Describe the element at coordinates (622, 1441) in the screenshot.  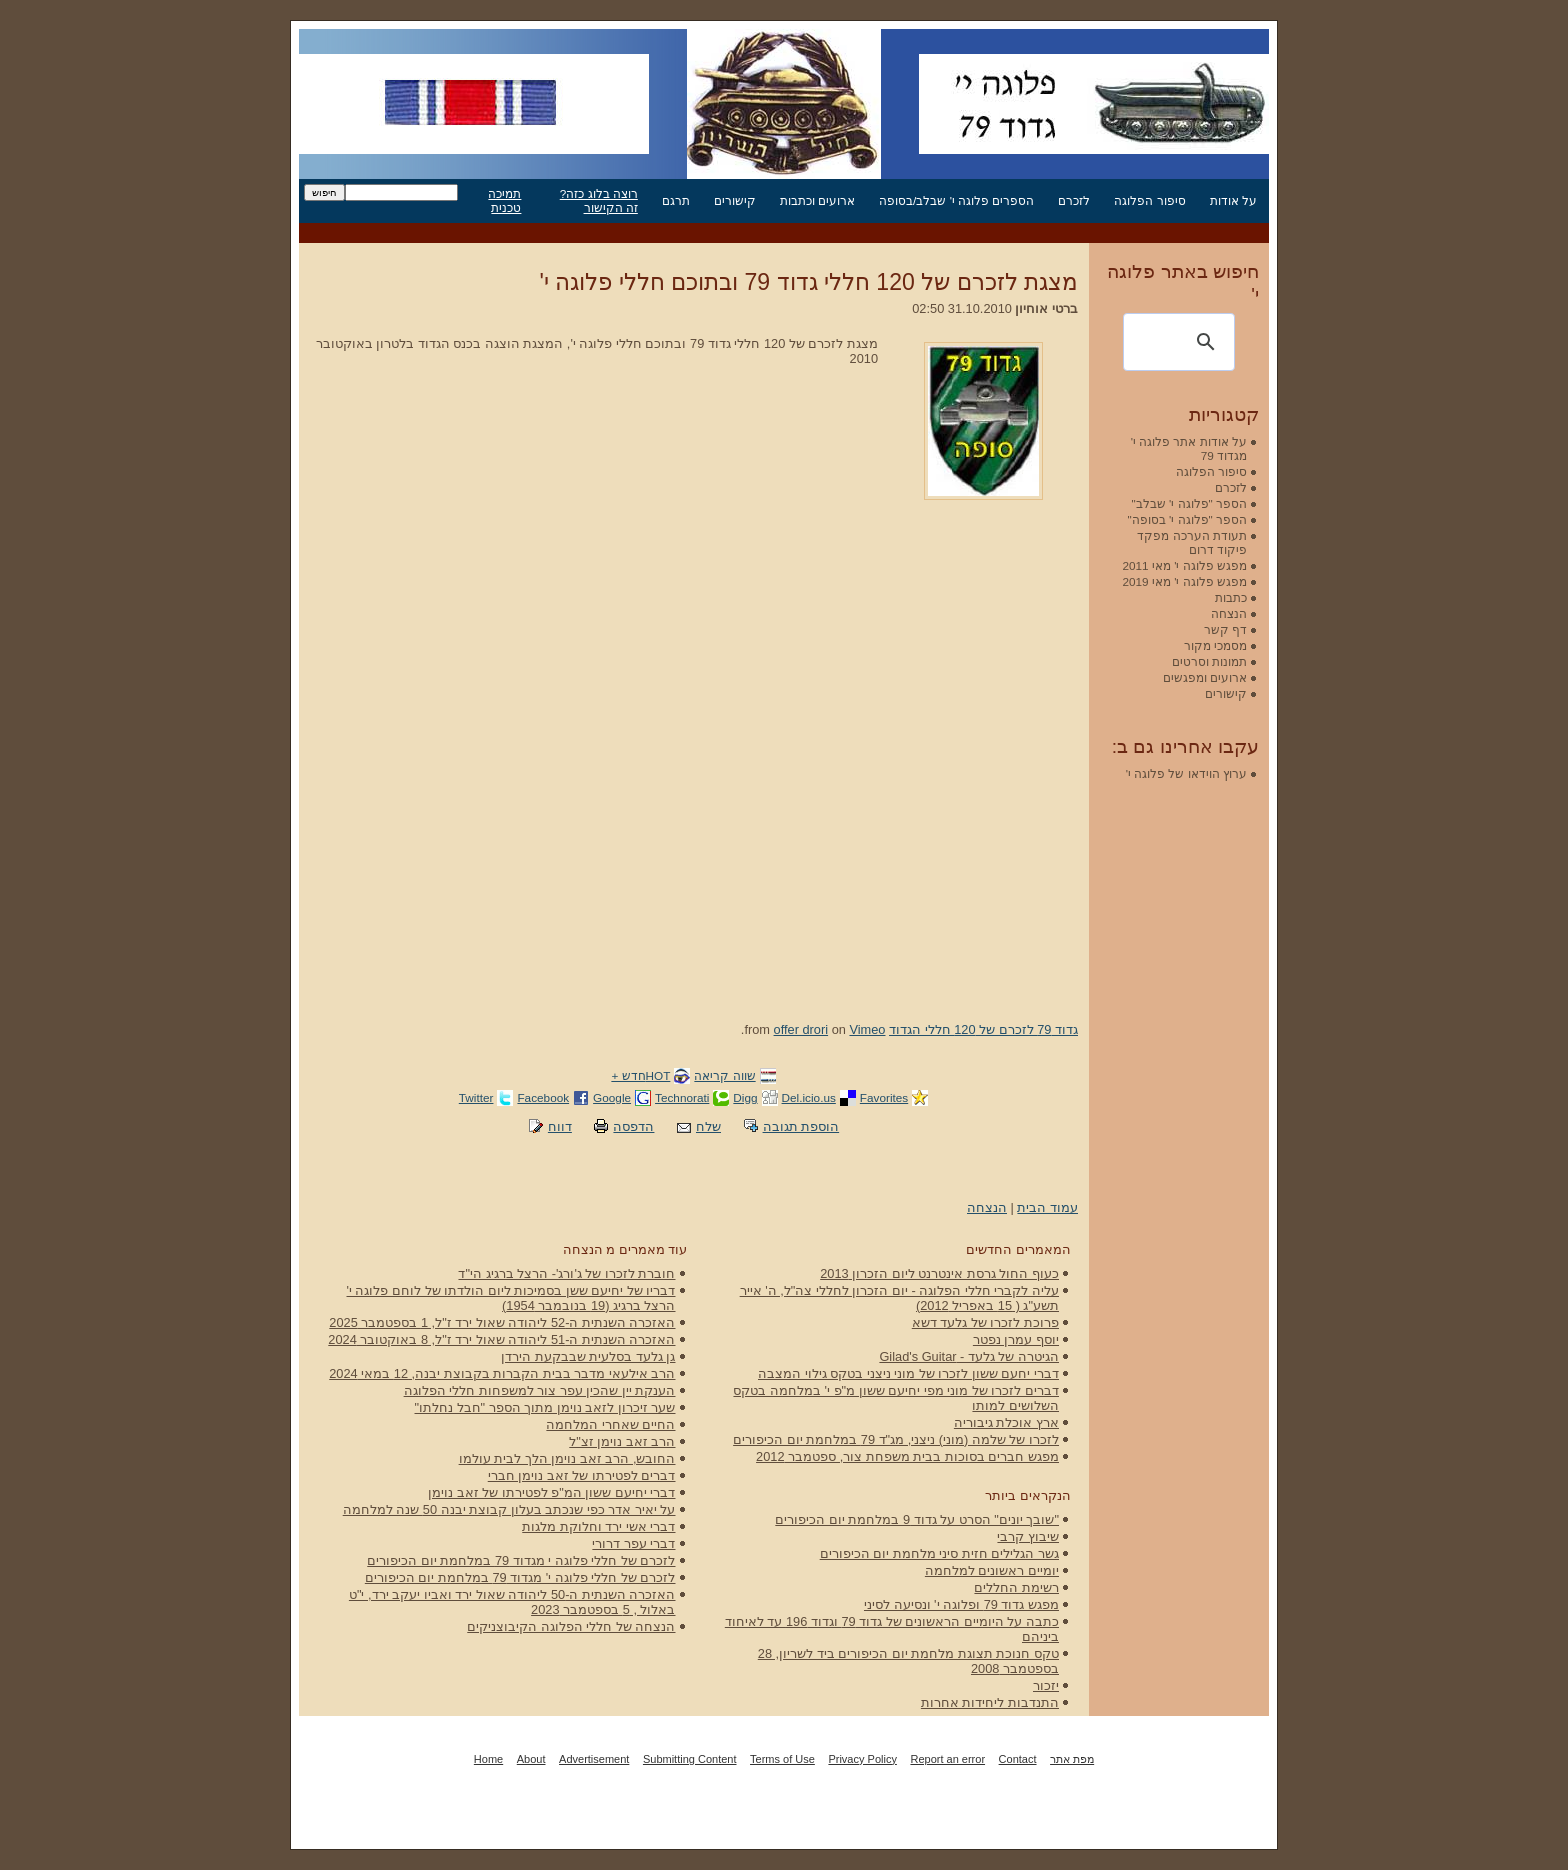
I see `הרב זאב נוימן זצ"ל` at that location.